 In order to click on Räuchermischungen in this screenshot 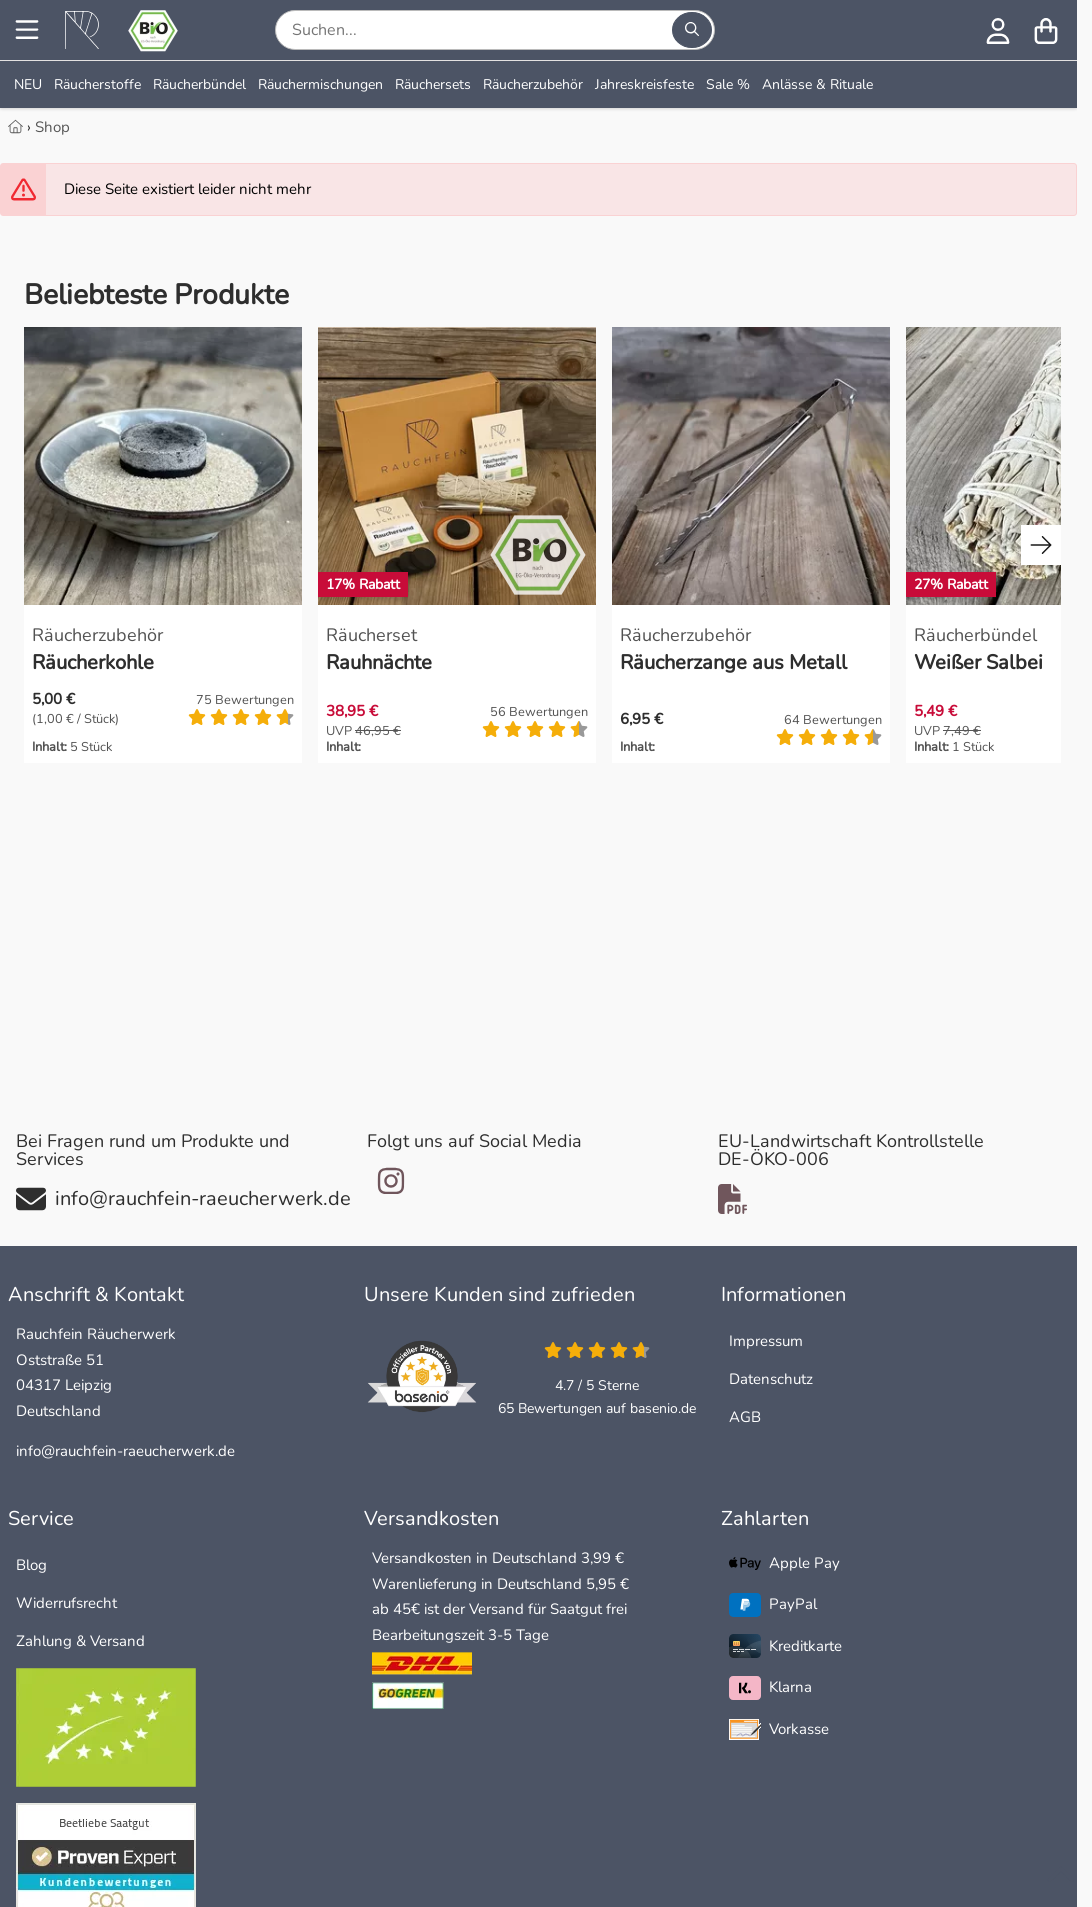, I will do `click(320, 84)`.